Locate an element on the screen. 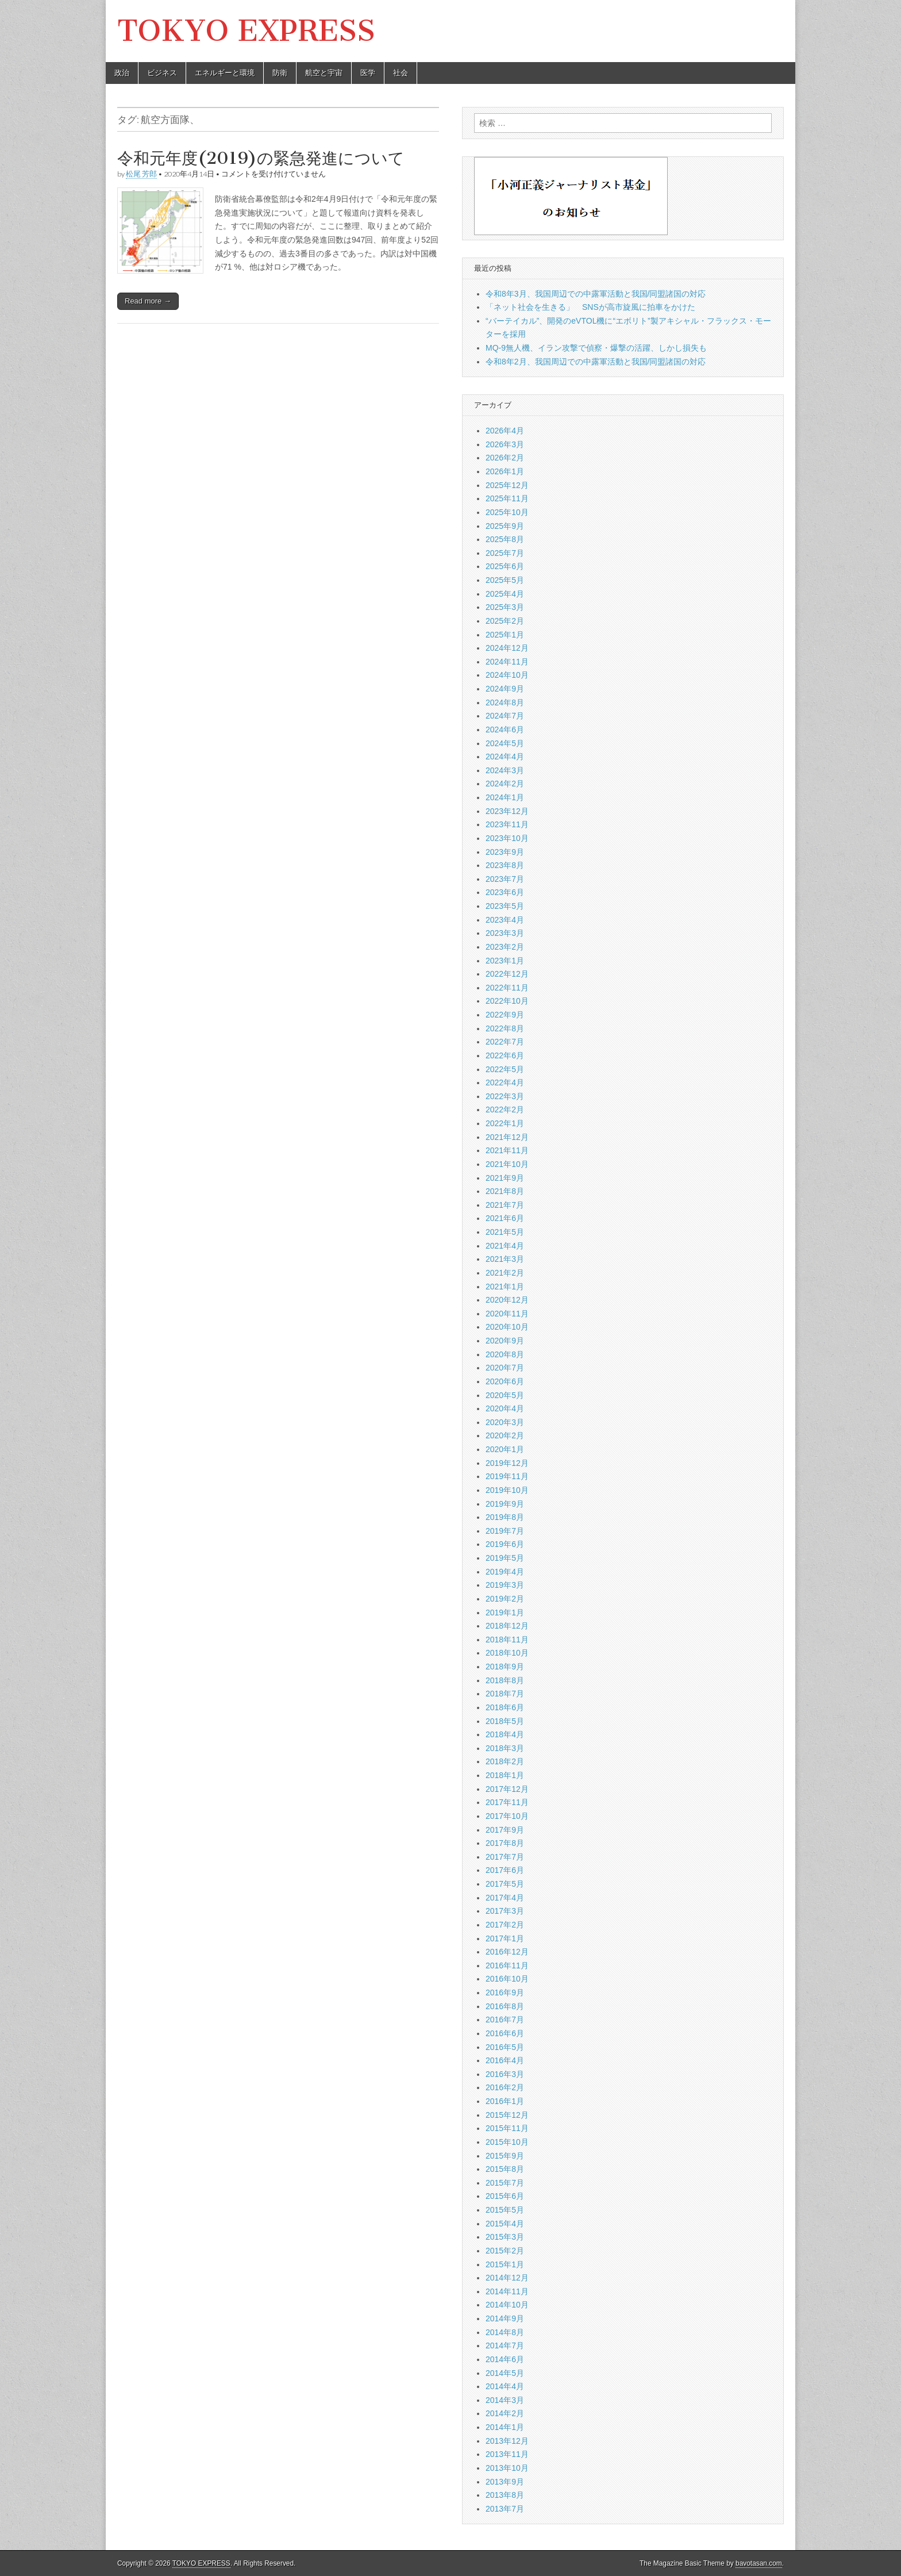 This screenshot has width=901, height=2576. 2017年12月 is located at coordinates (507, 1789).